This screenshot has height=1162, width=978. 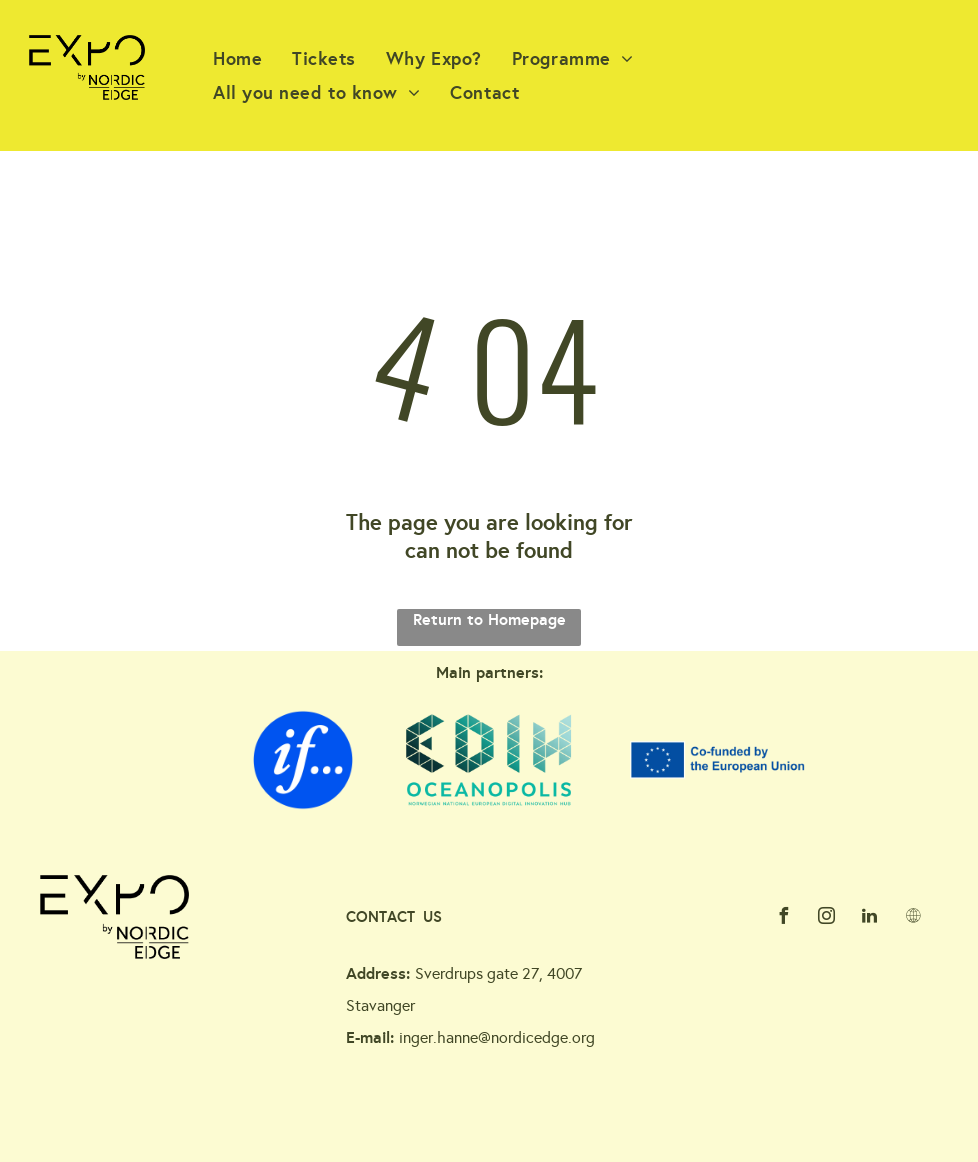 I want to click on [facebook], so click(x=784, y=918).